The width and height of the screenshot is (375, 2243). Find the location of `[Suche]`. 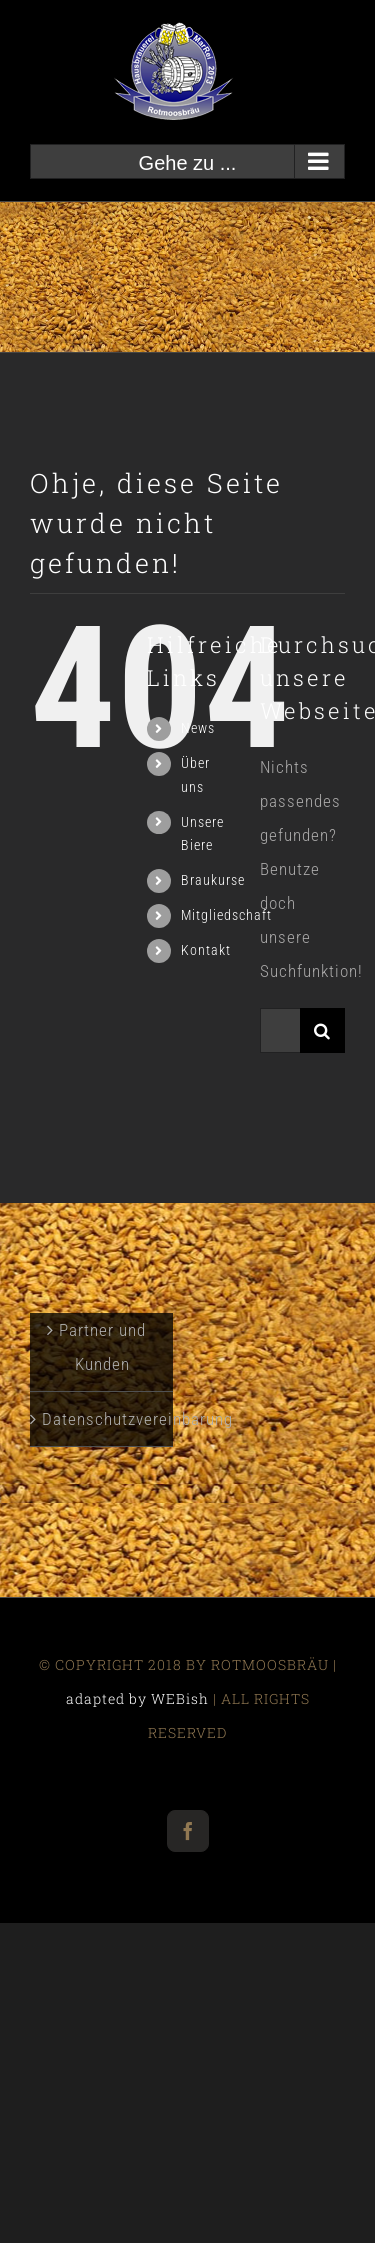

[Suche] is located at coordinates (322, 1030).